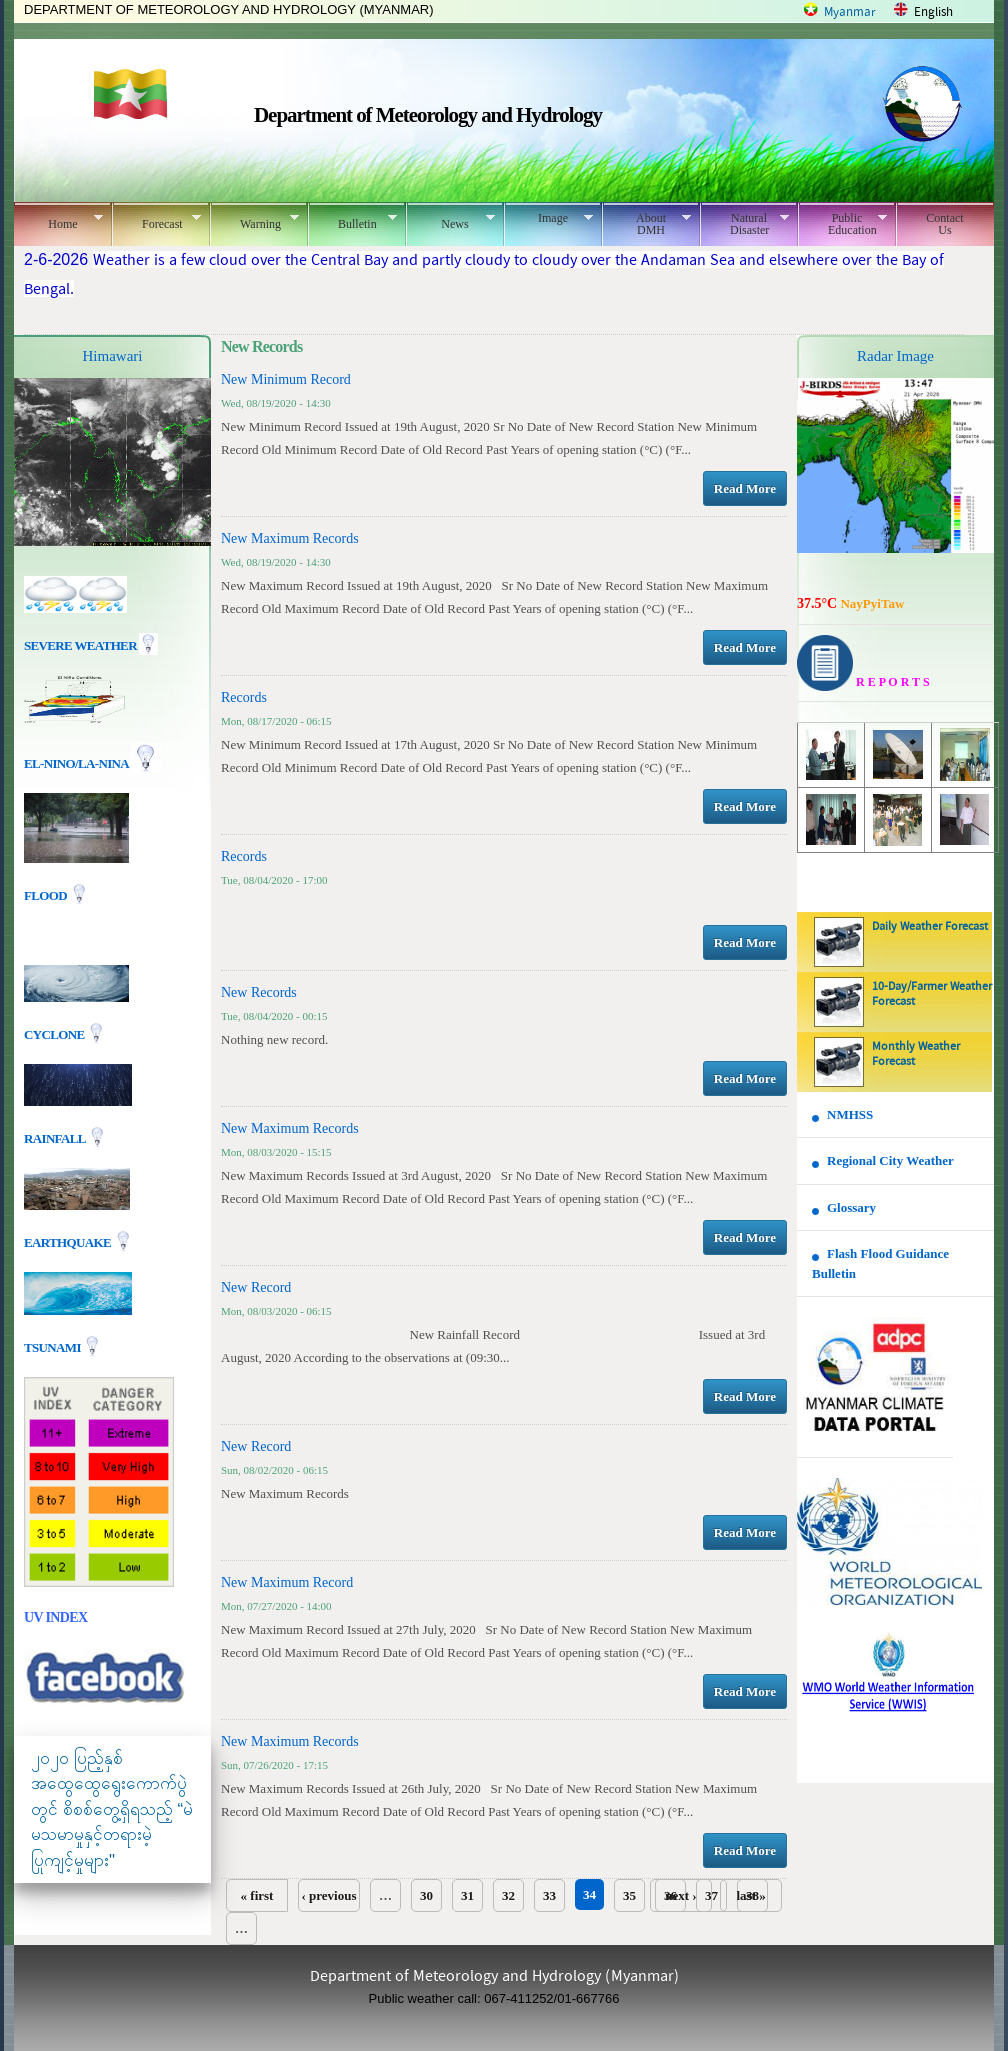  I want to click on next ›, so click(680, 1895).